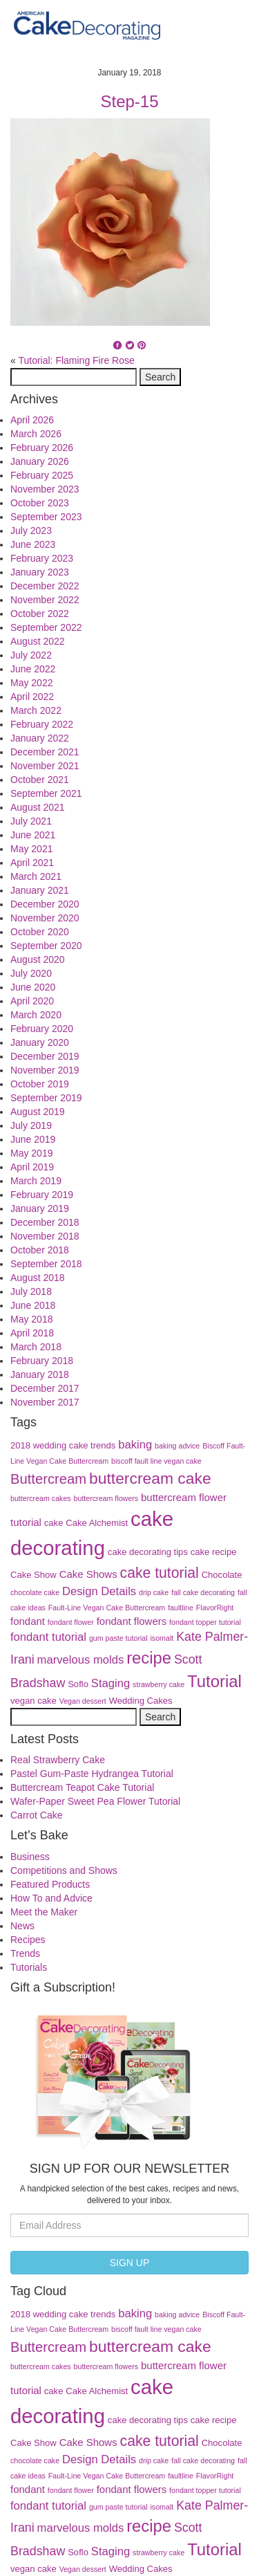 This screenshot has height=2576, width=259. Describe the element at coordinates (78, 1684) in the screenshot. I see `Soflo [Soflo (4 items)]` at that location.